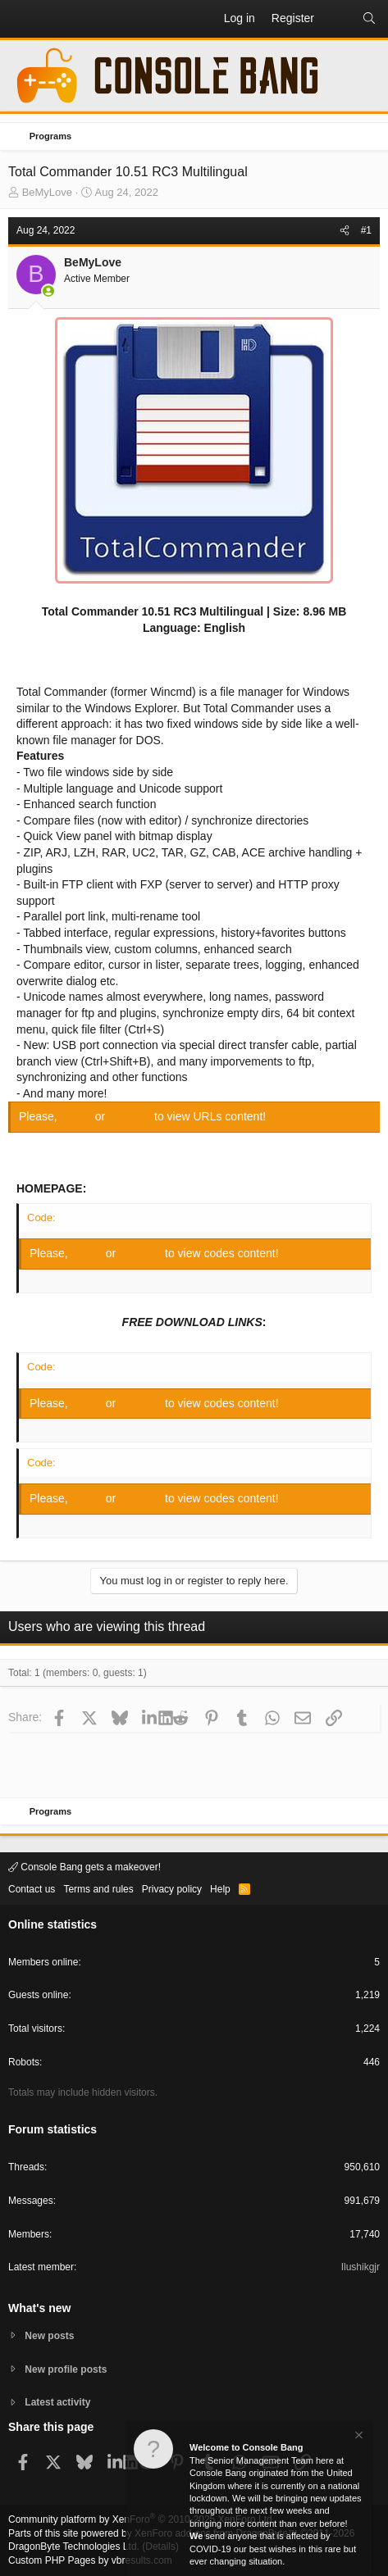  I want to click on Ilushikgjr, so click(360, 2267).